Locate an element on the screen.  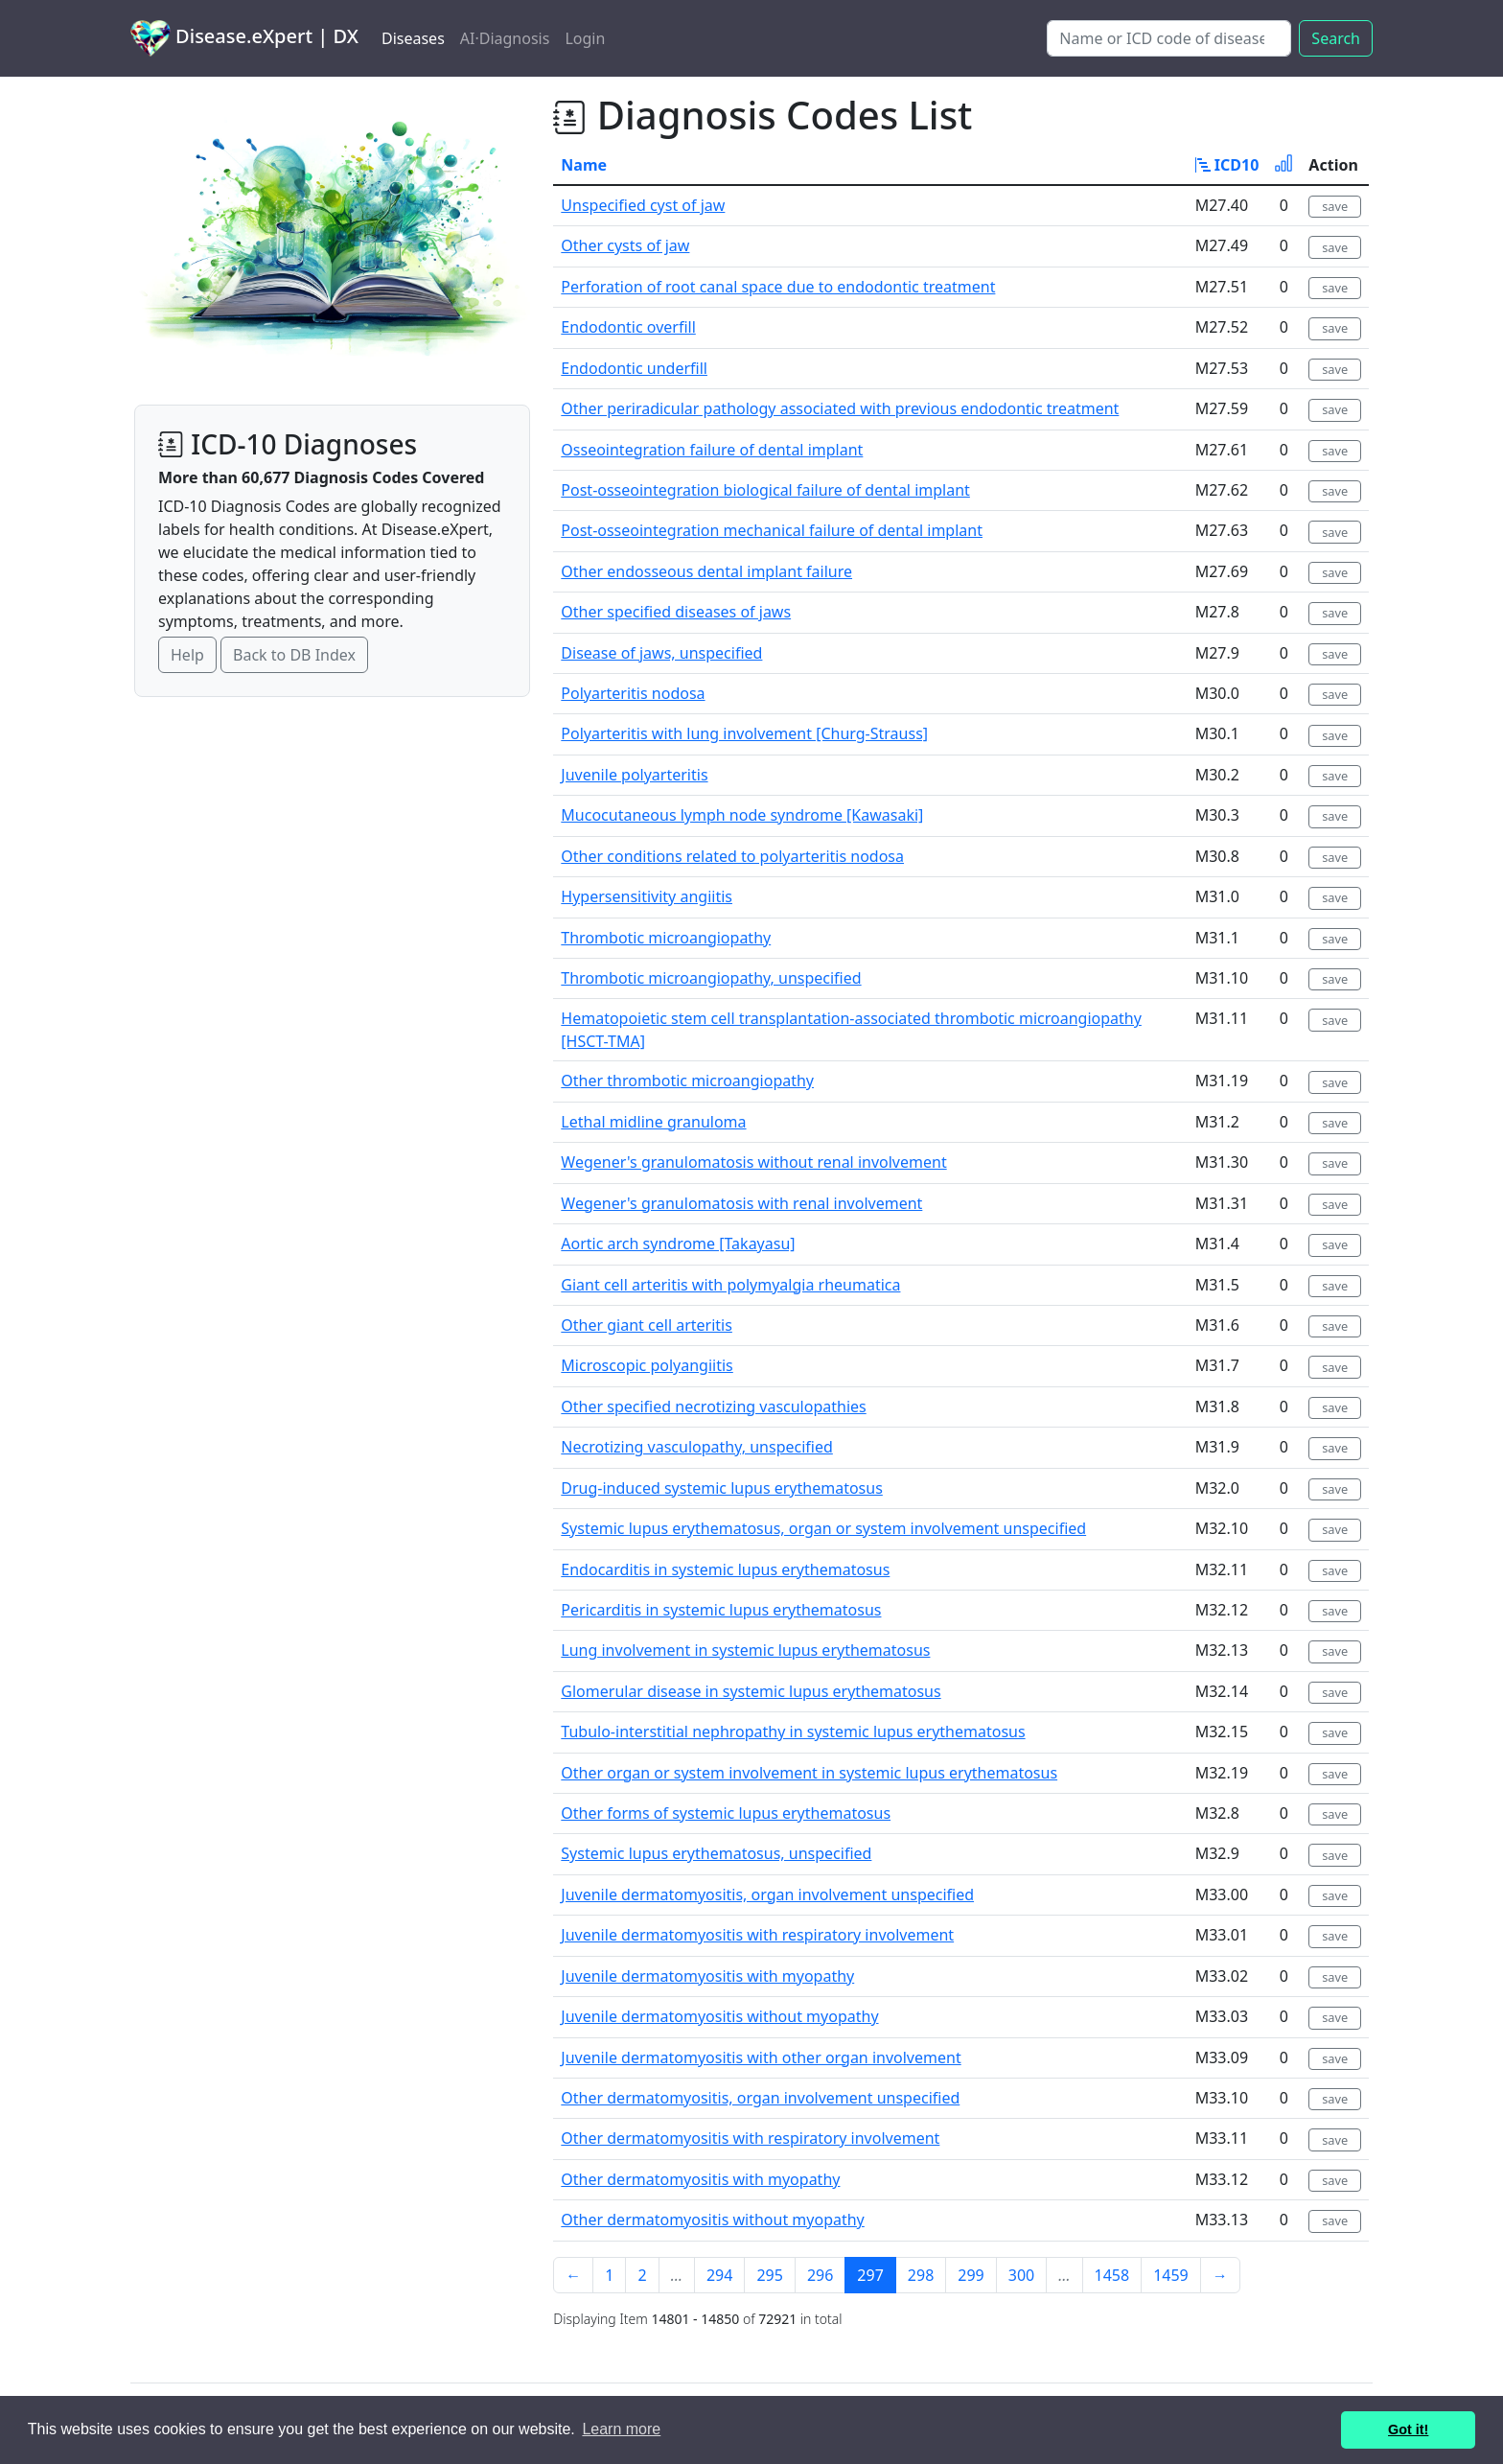
Disease of jaws, unspecified is located at coordinates (661, 652).